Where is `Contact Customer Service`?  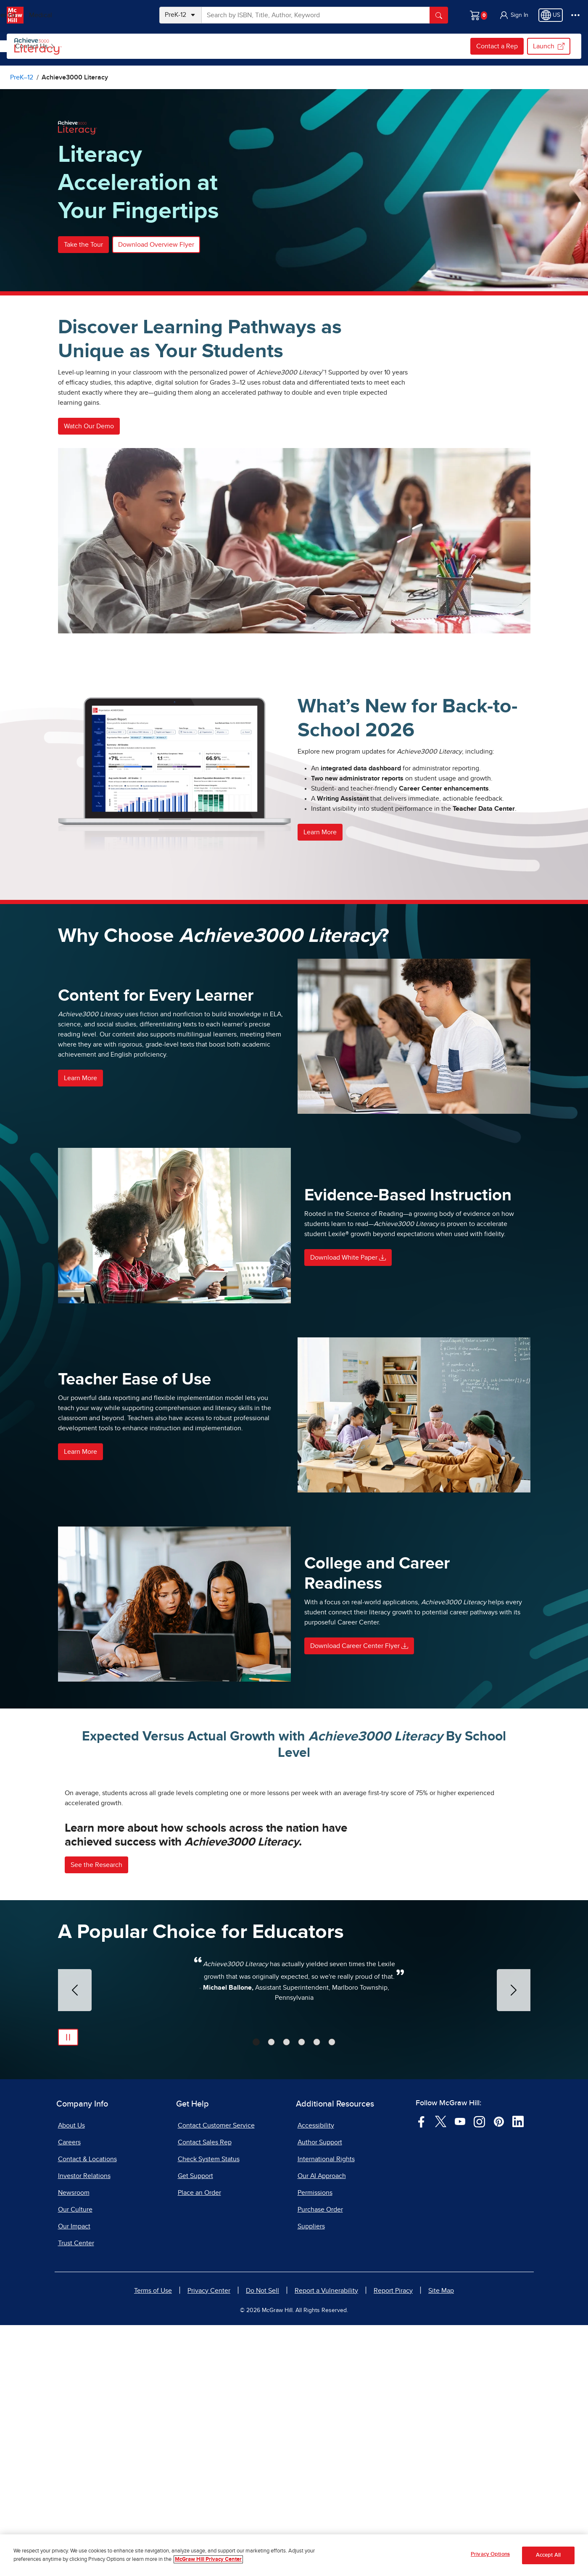 Contact Customer Service is located at coordinates (216, 2376).